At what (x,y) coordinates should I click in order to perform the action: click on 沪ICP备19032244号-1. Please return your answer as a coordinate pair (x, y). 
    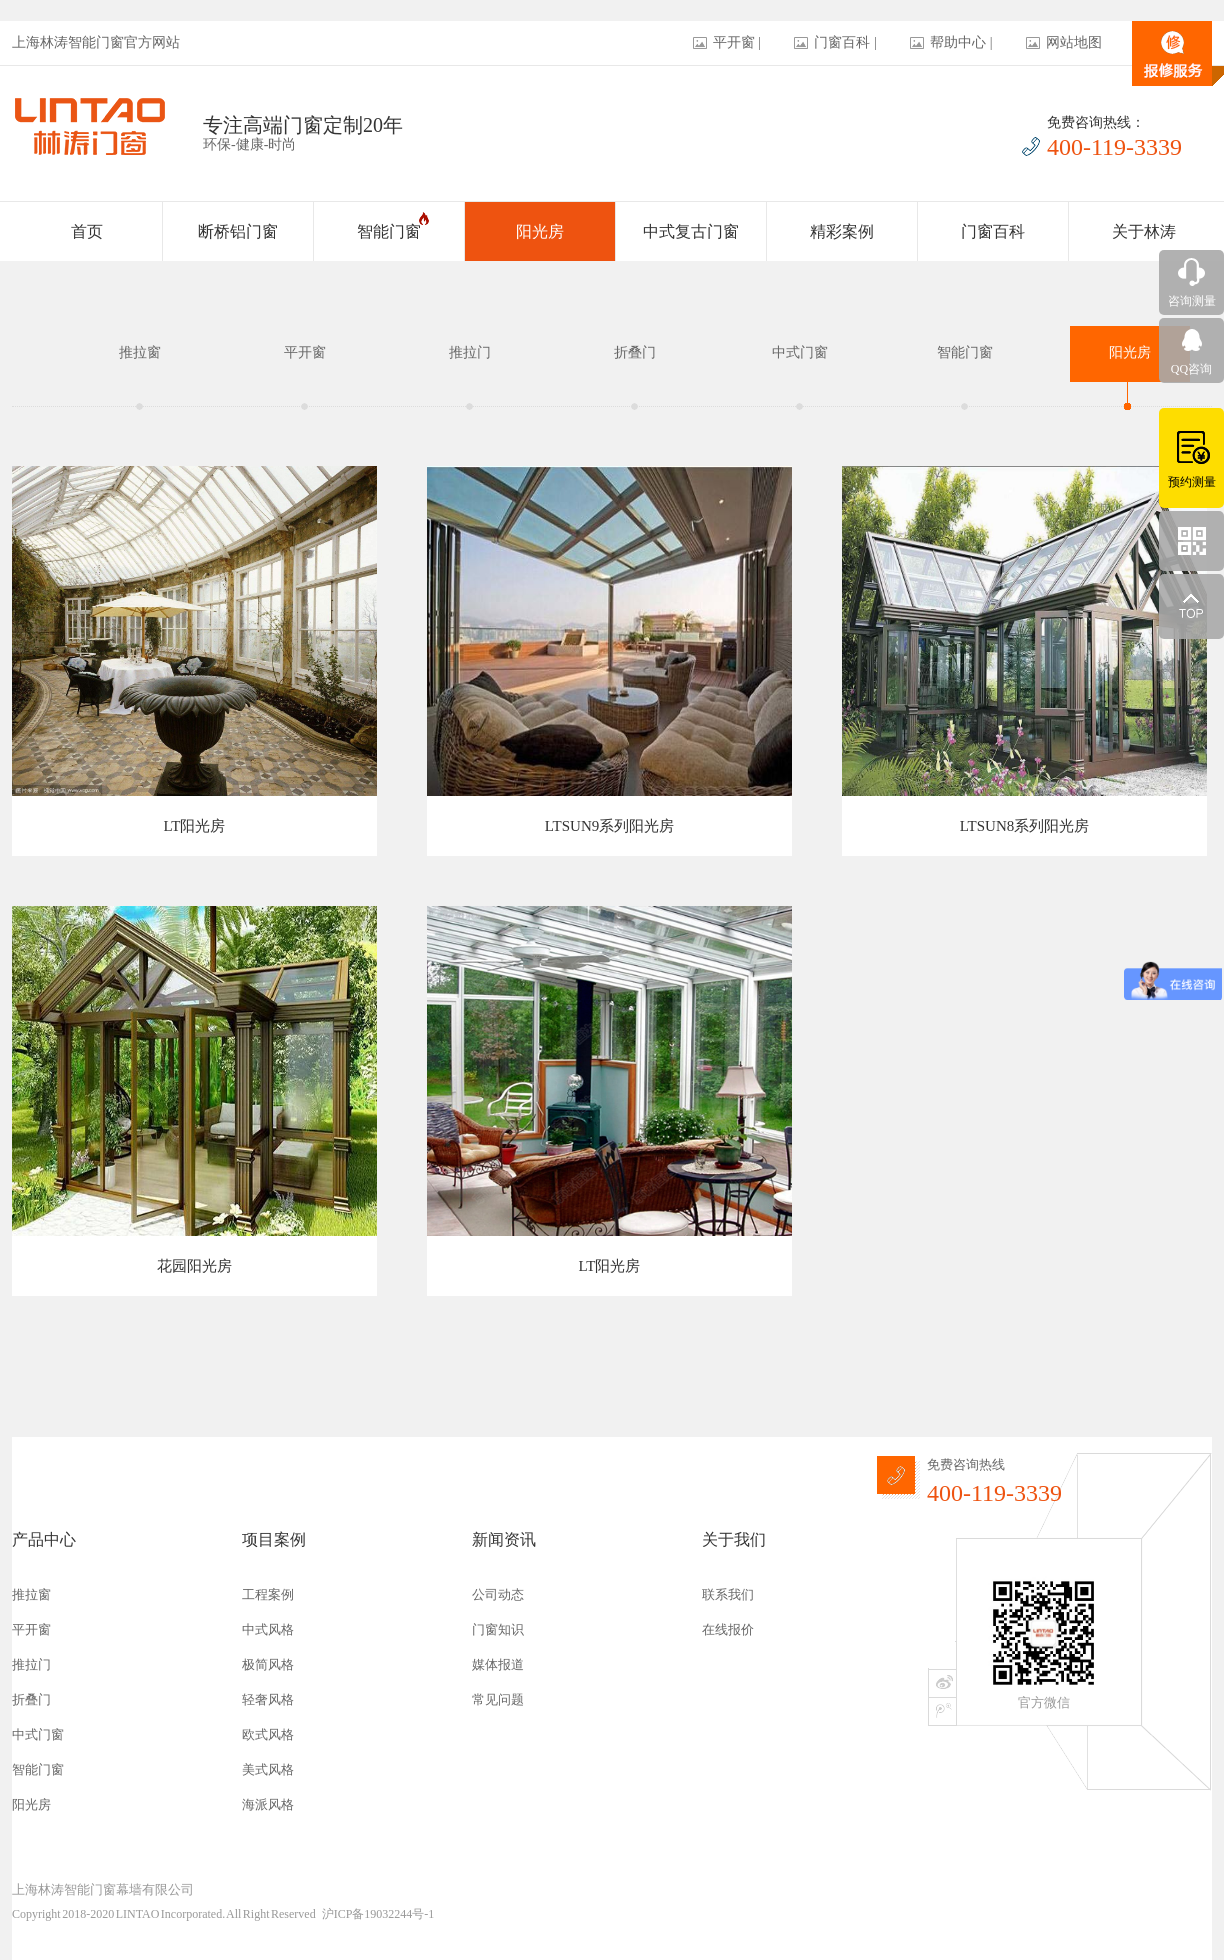
    Looking at the image, I should click on (378, 1914).